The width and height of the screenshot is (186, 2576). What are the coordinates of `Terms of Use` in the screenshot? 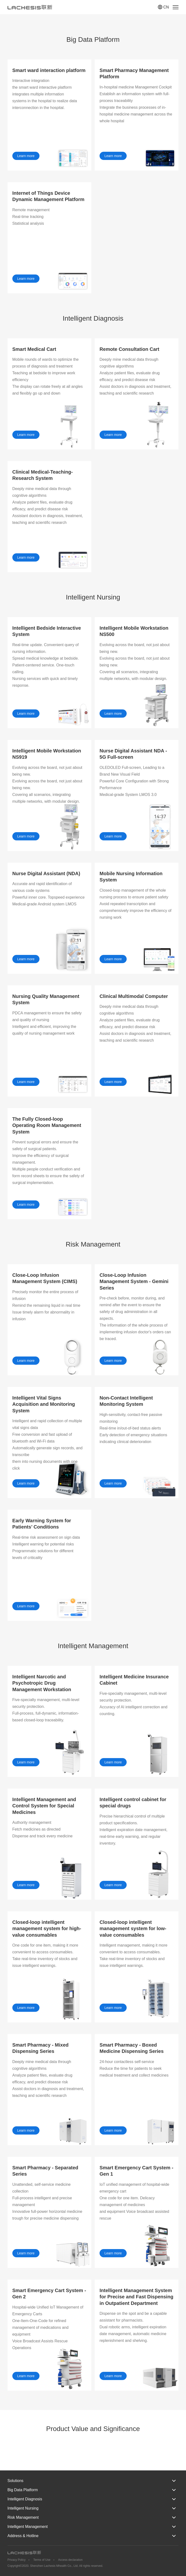 It's located at (41, 2560).